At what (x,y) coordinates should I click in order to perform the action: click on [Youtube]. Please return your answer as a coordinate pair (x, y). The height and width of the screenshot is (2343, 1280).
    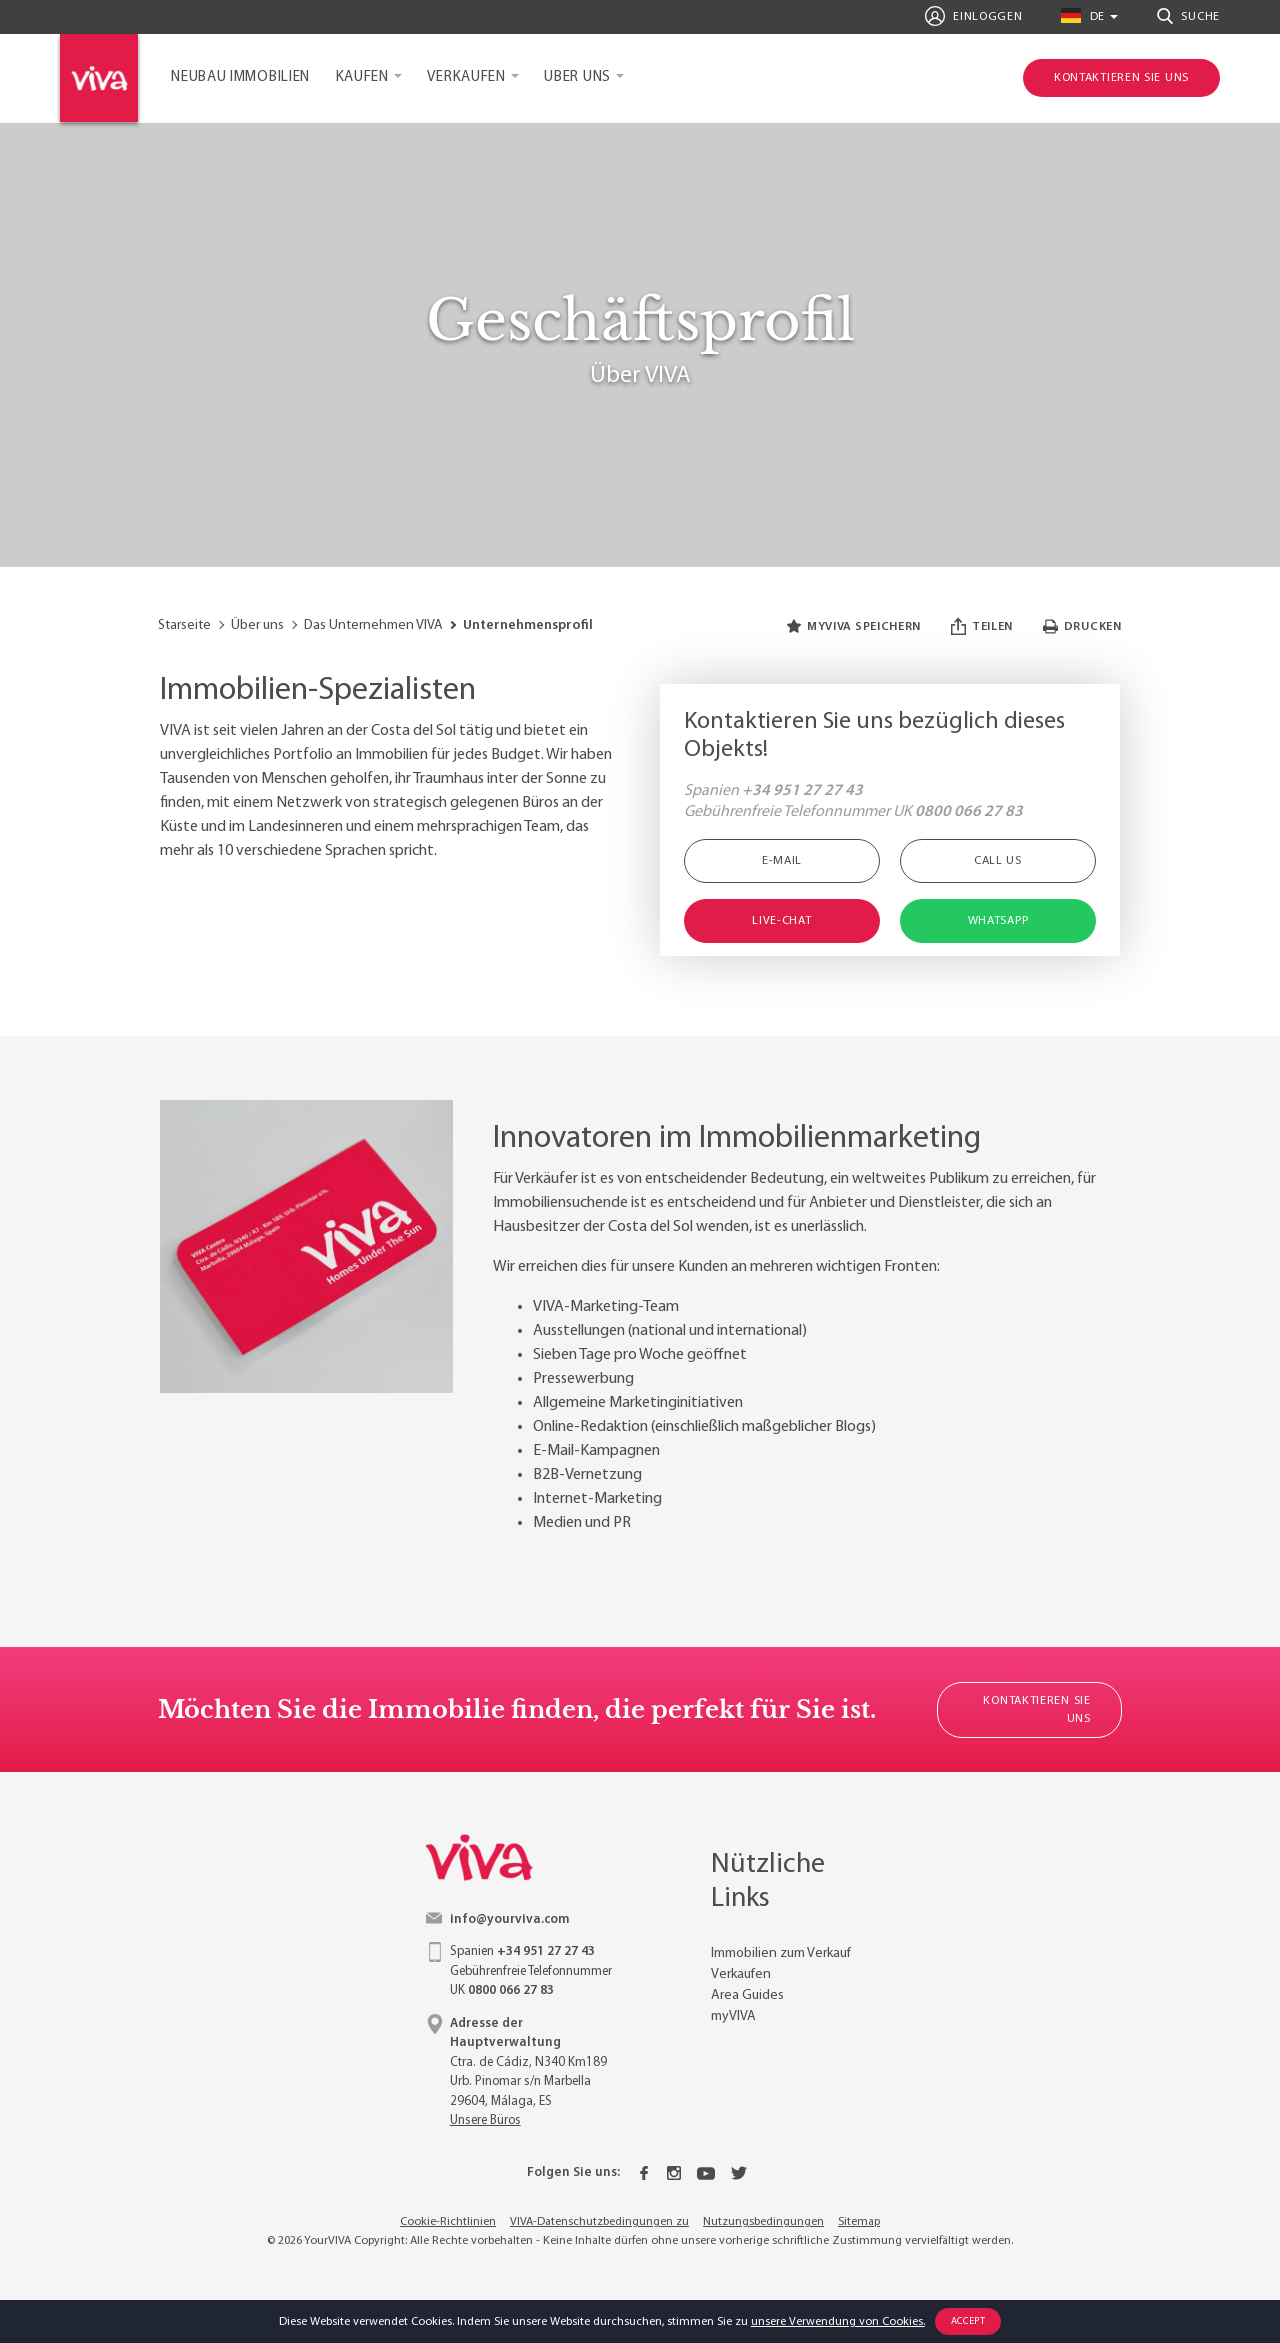
    Looking at the image, I should click on (706, 2173).